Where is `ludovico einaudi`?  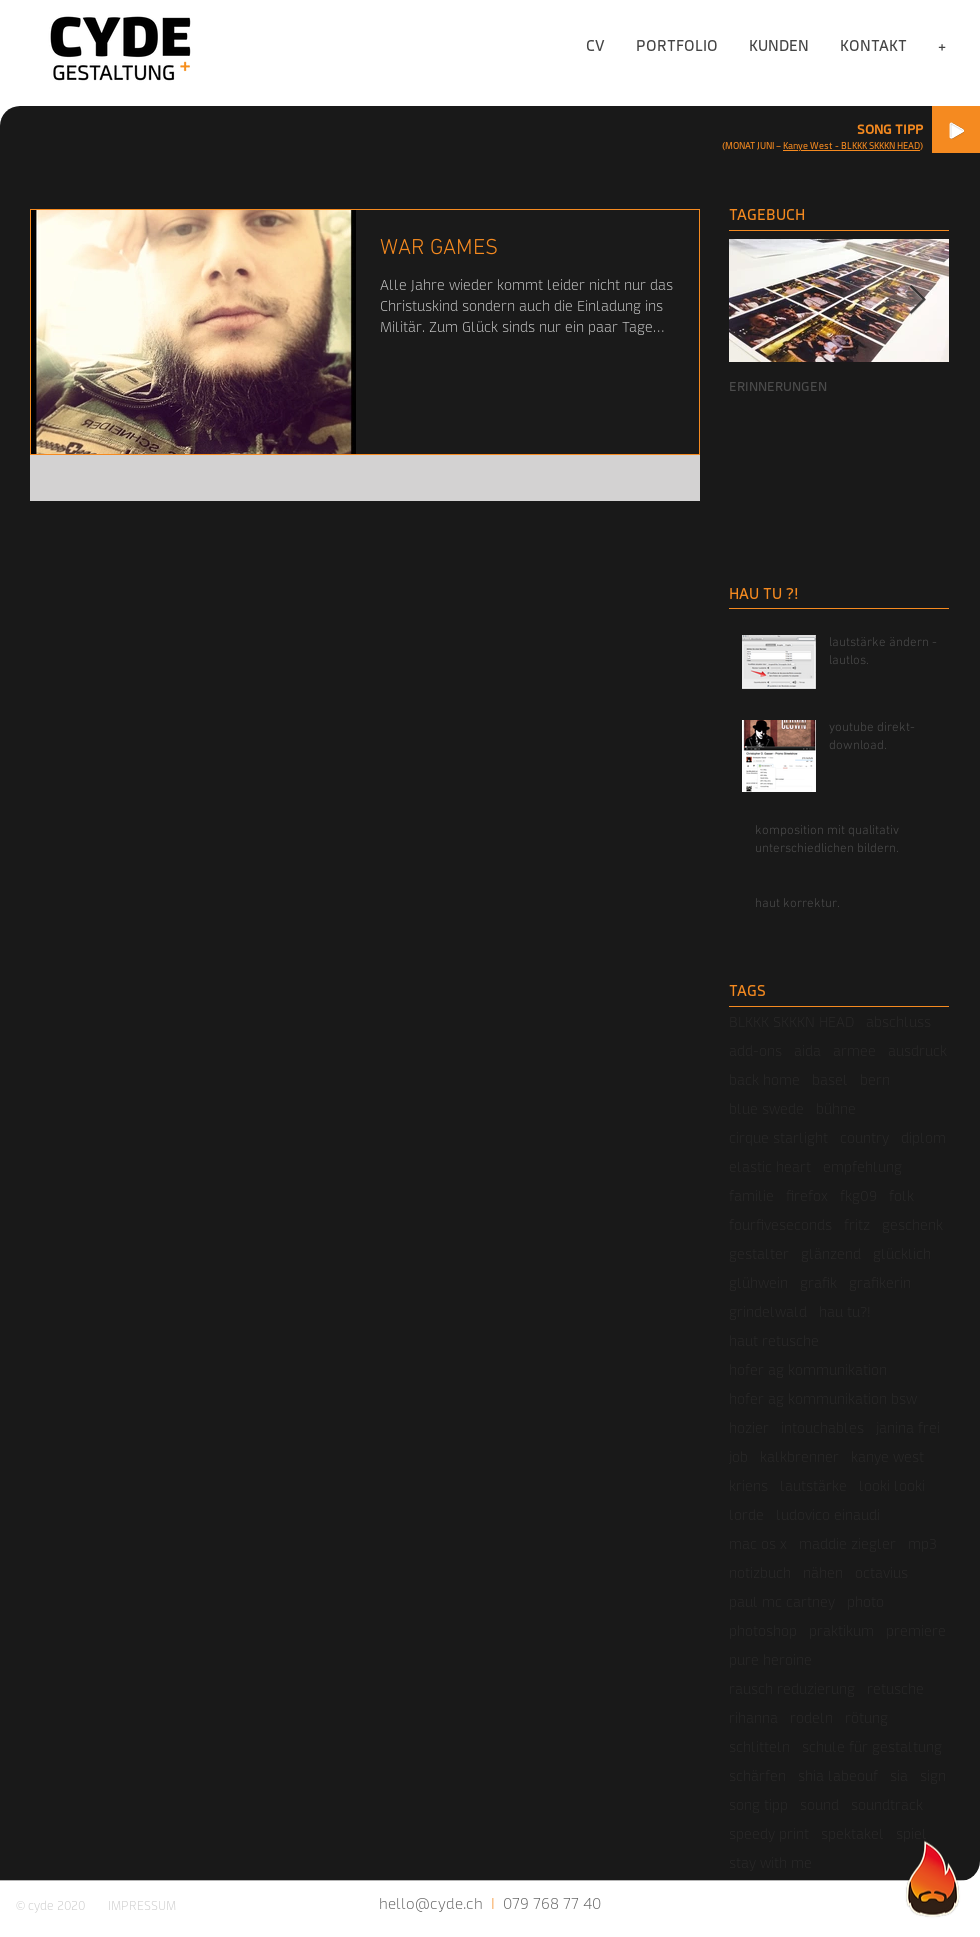
ludovico einaudi is located at coordinates (828, 1514).